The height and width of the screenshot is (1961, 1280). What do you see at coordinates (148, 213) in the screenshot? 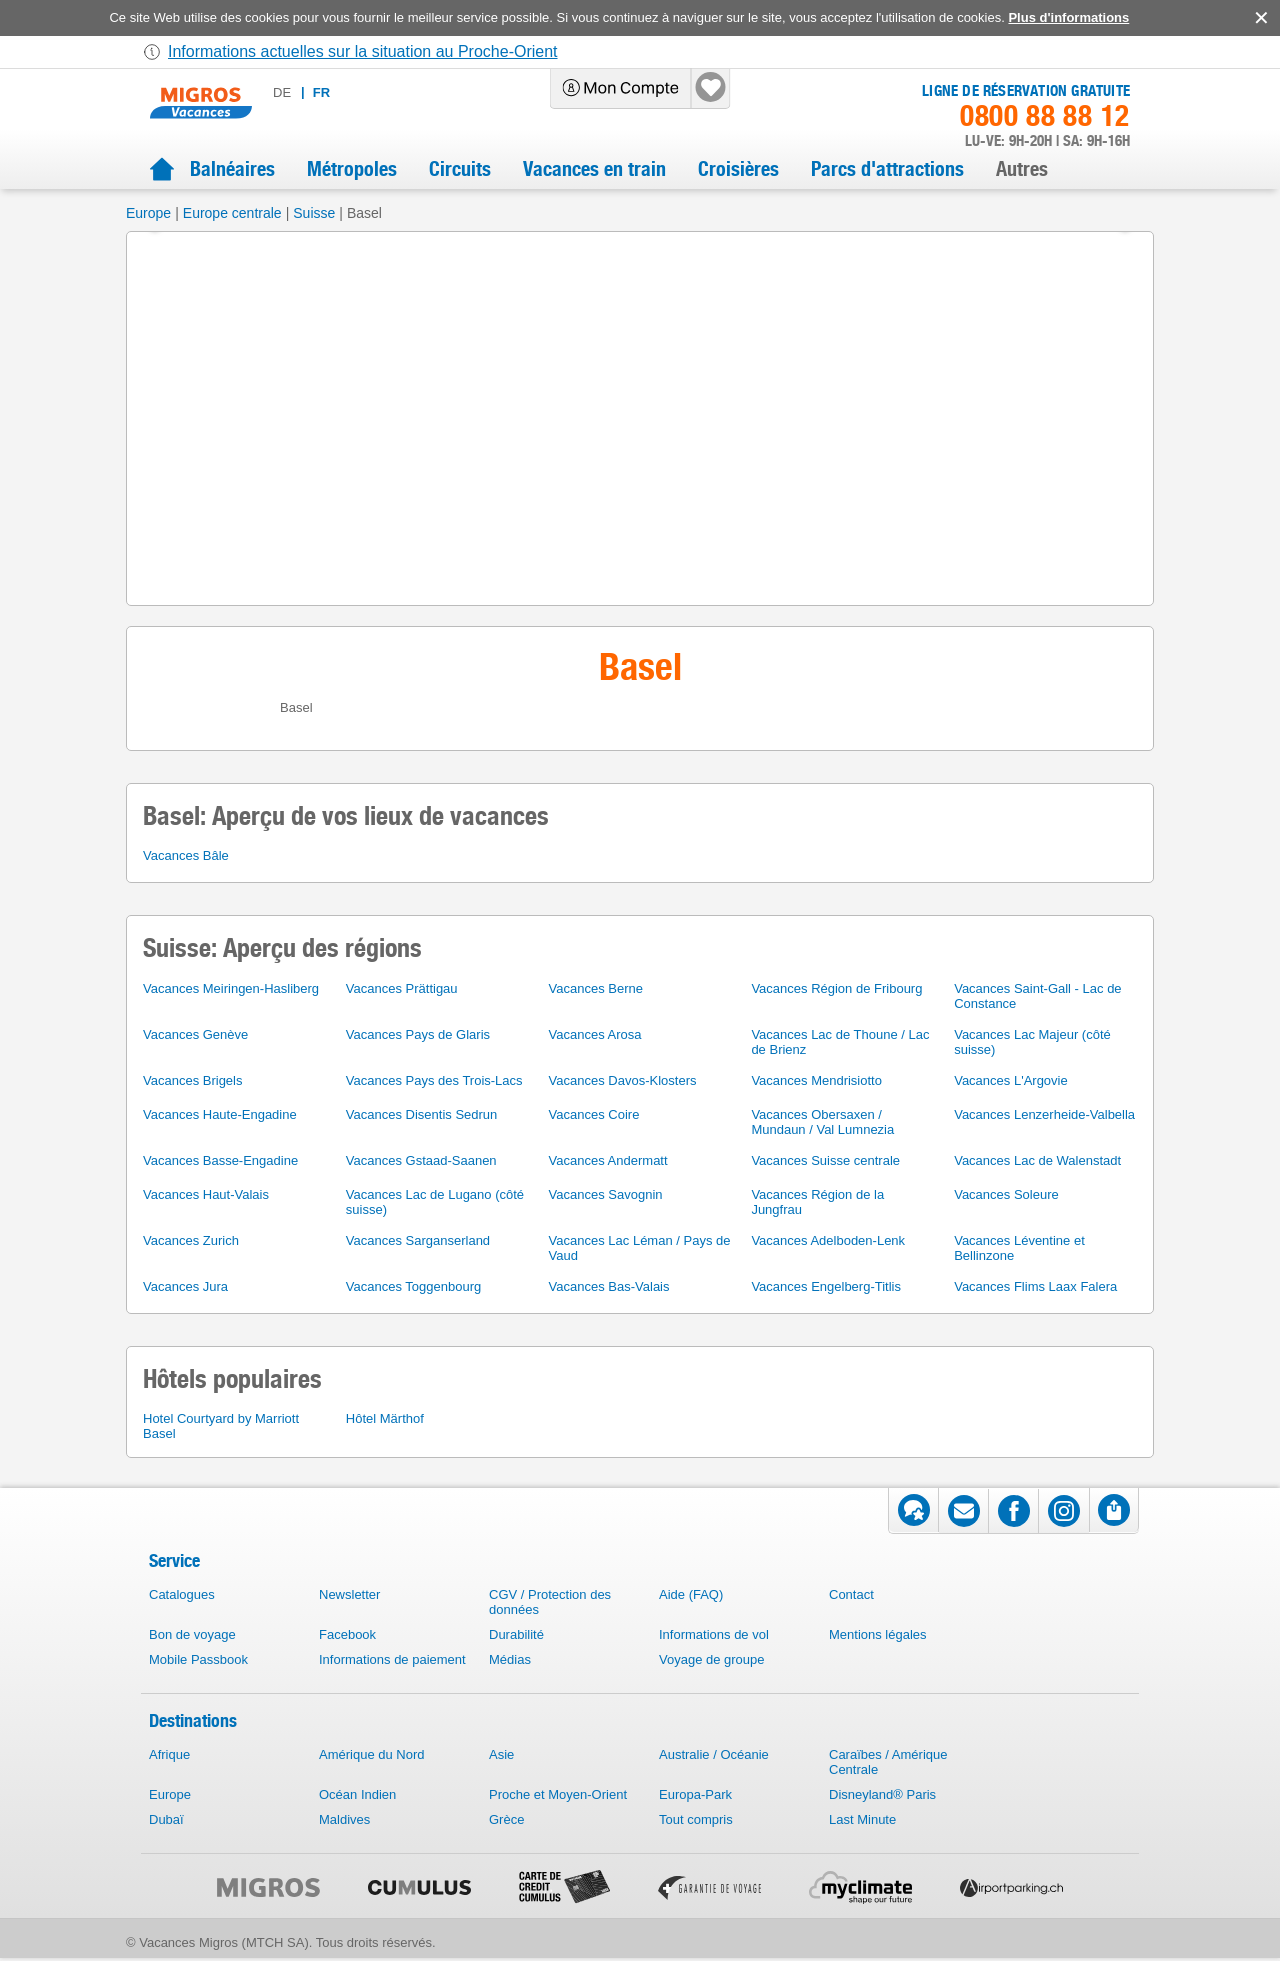
I see `Europe` at bounding box center [148, 213].